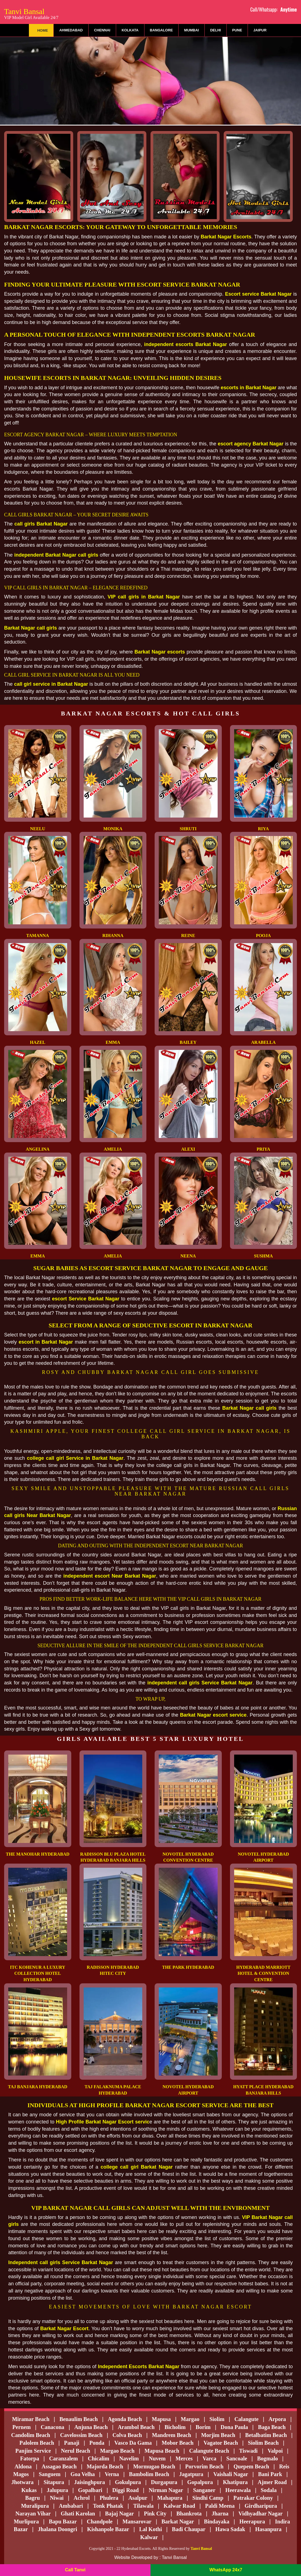  I want to click on Sanguem, so click(50, 2474).